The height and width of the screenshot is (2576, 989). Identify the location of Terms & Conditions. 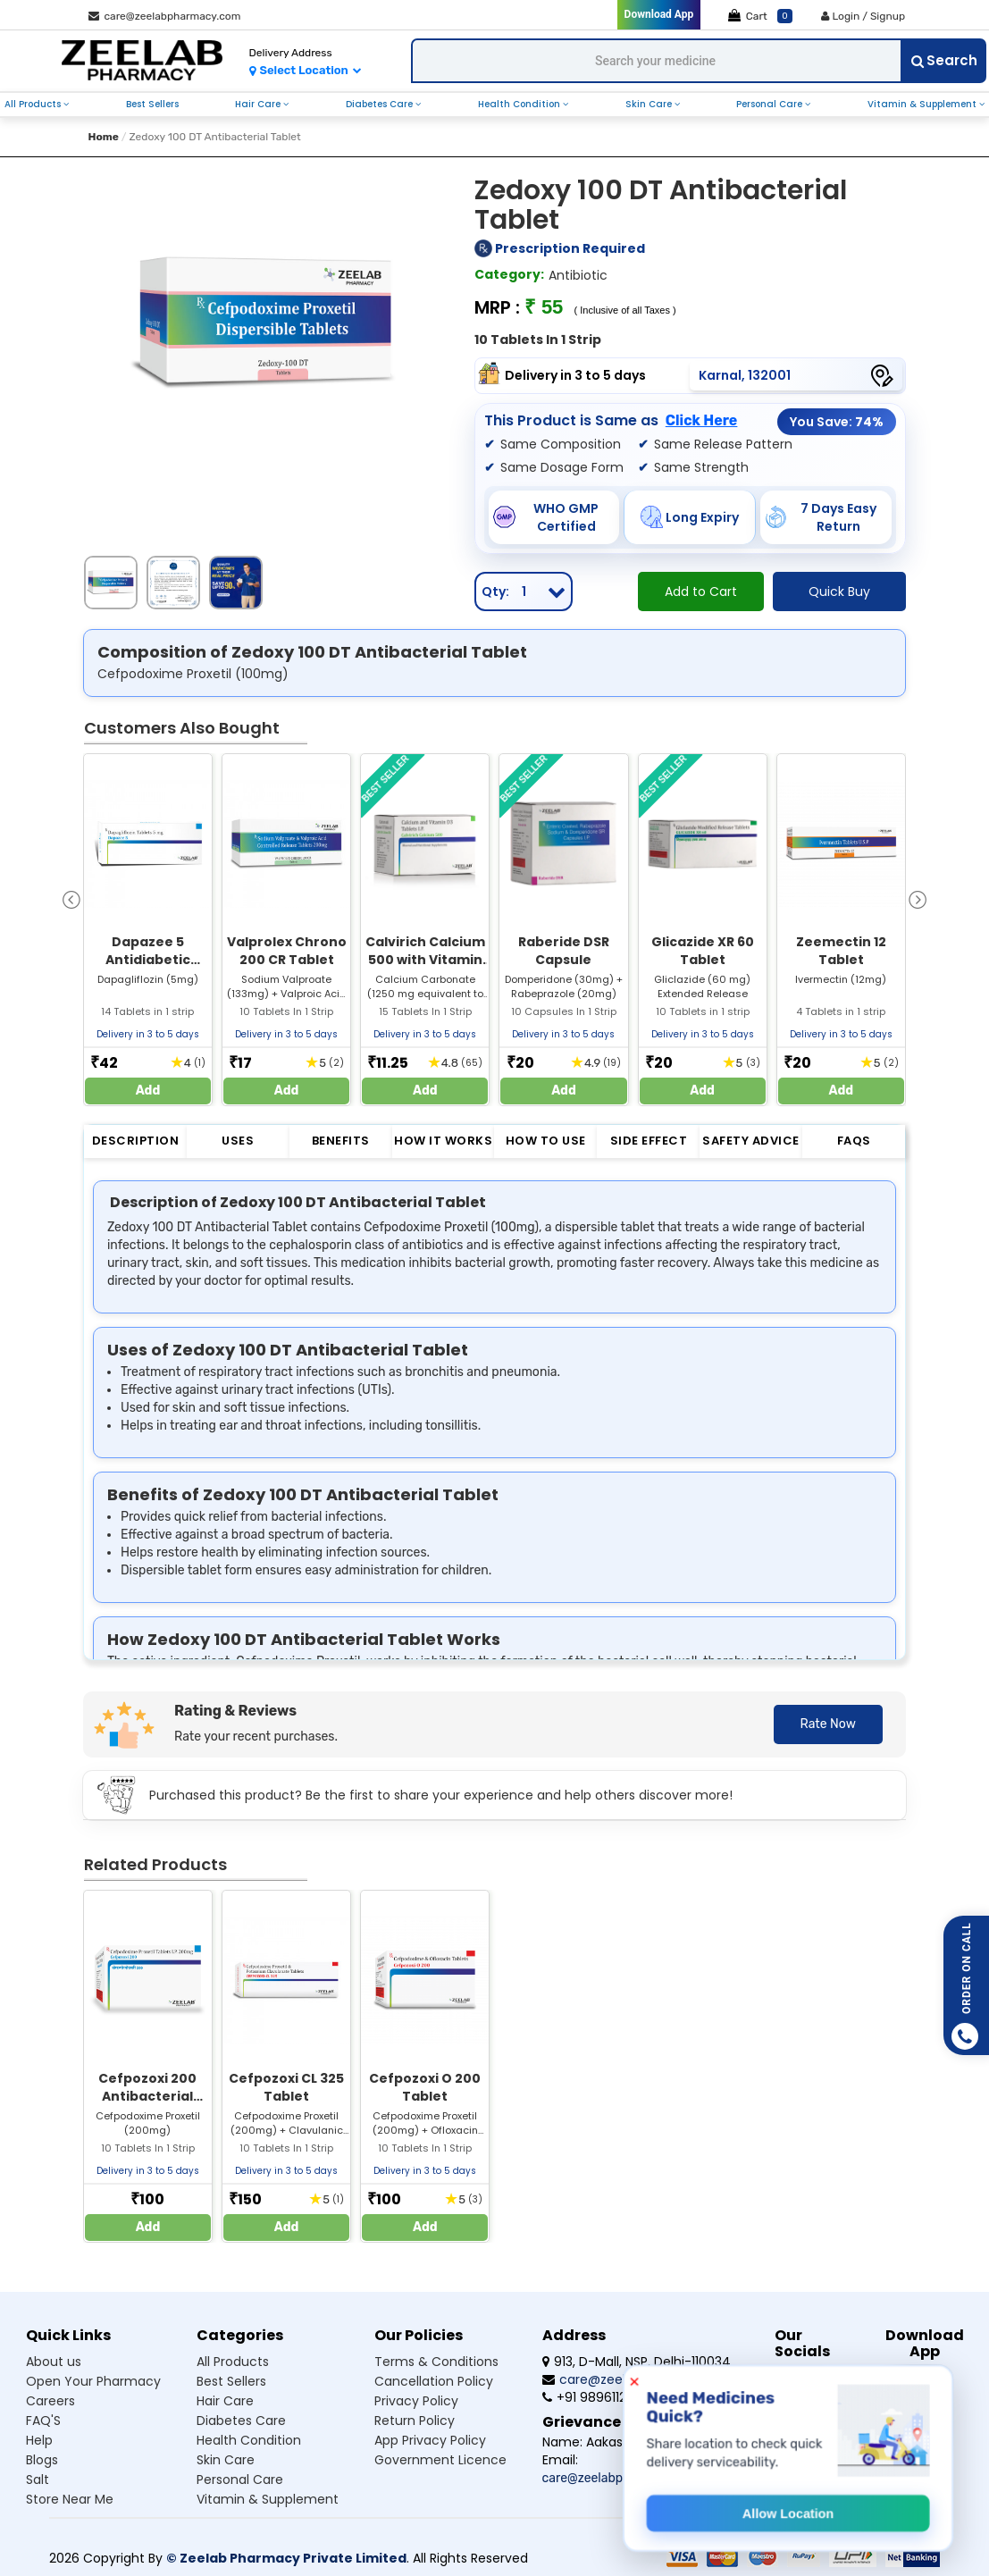
(436, 2361).